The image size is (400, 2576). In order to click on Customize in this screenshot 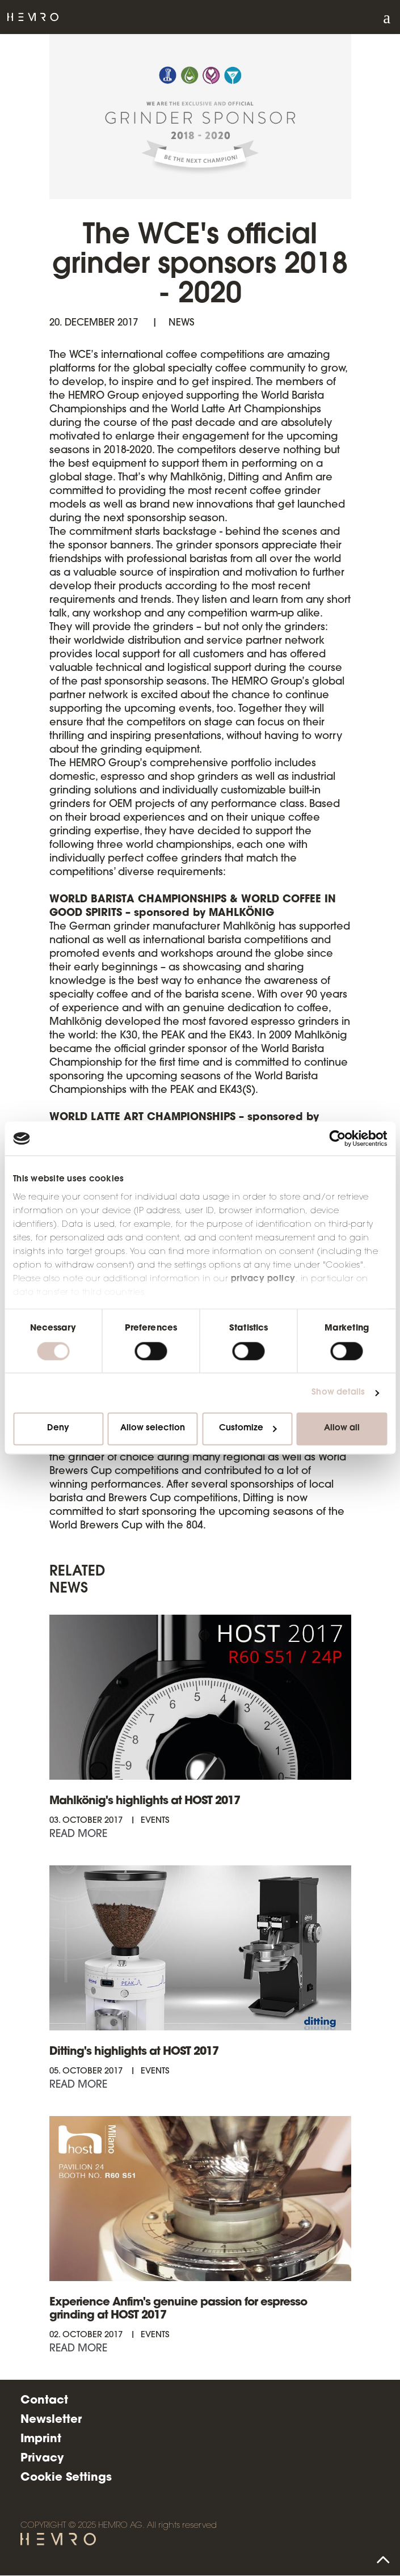, I will do `click(248, 1429)`.